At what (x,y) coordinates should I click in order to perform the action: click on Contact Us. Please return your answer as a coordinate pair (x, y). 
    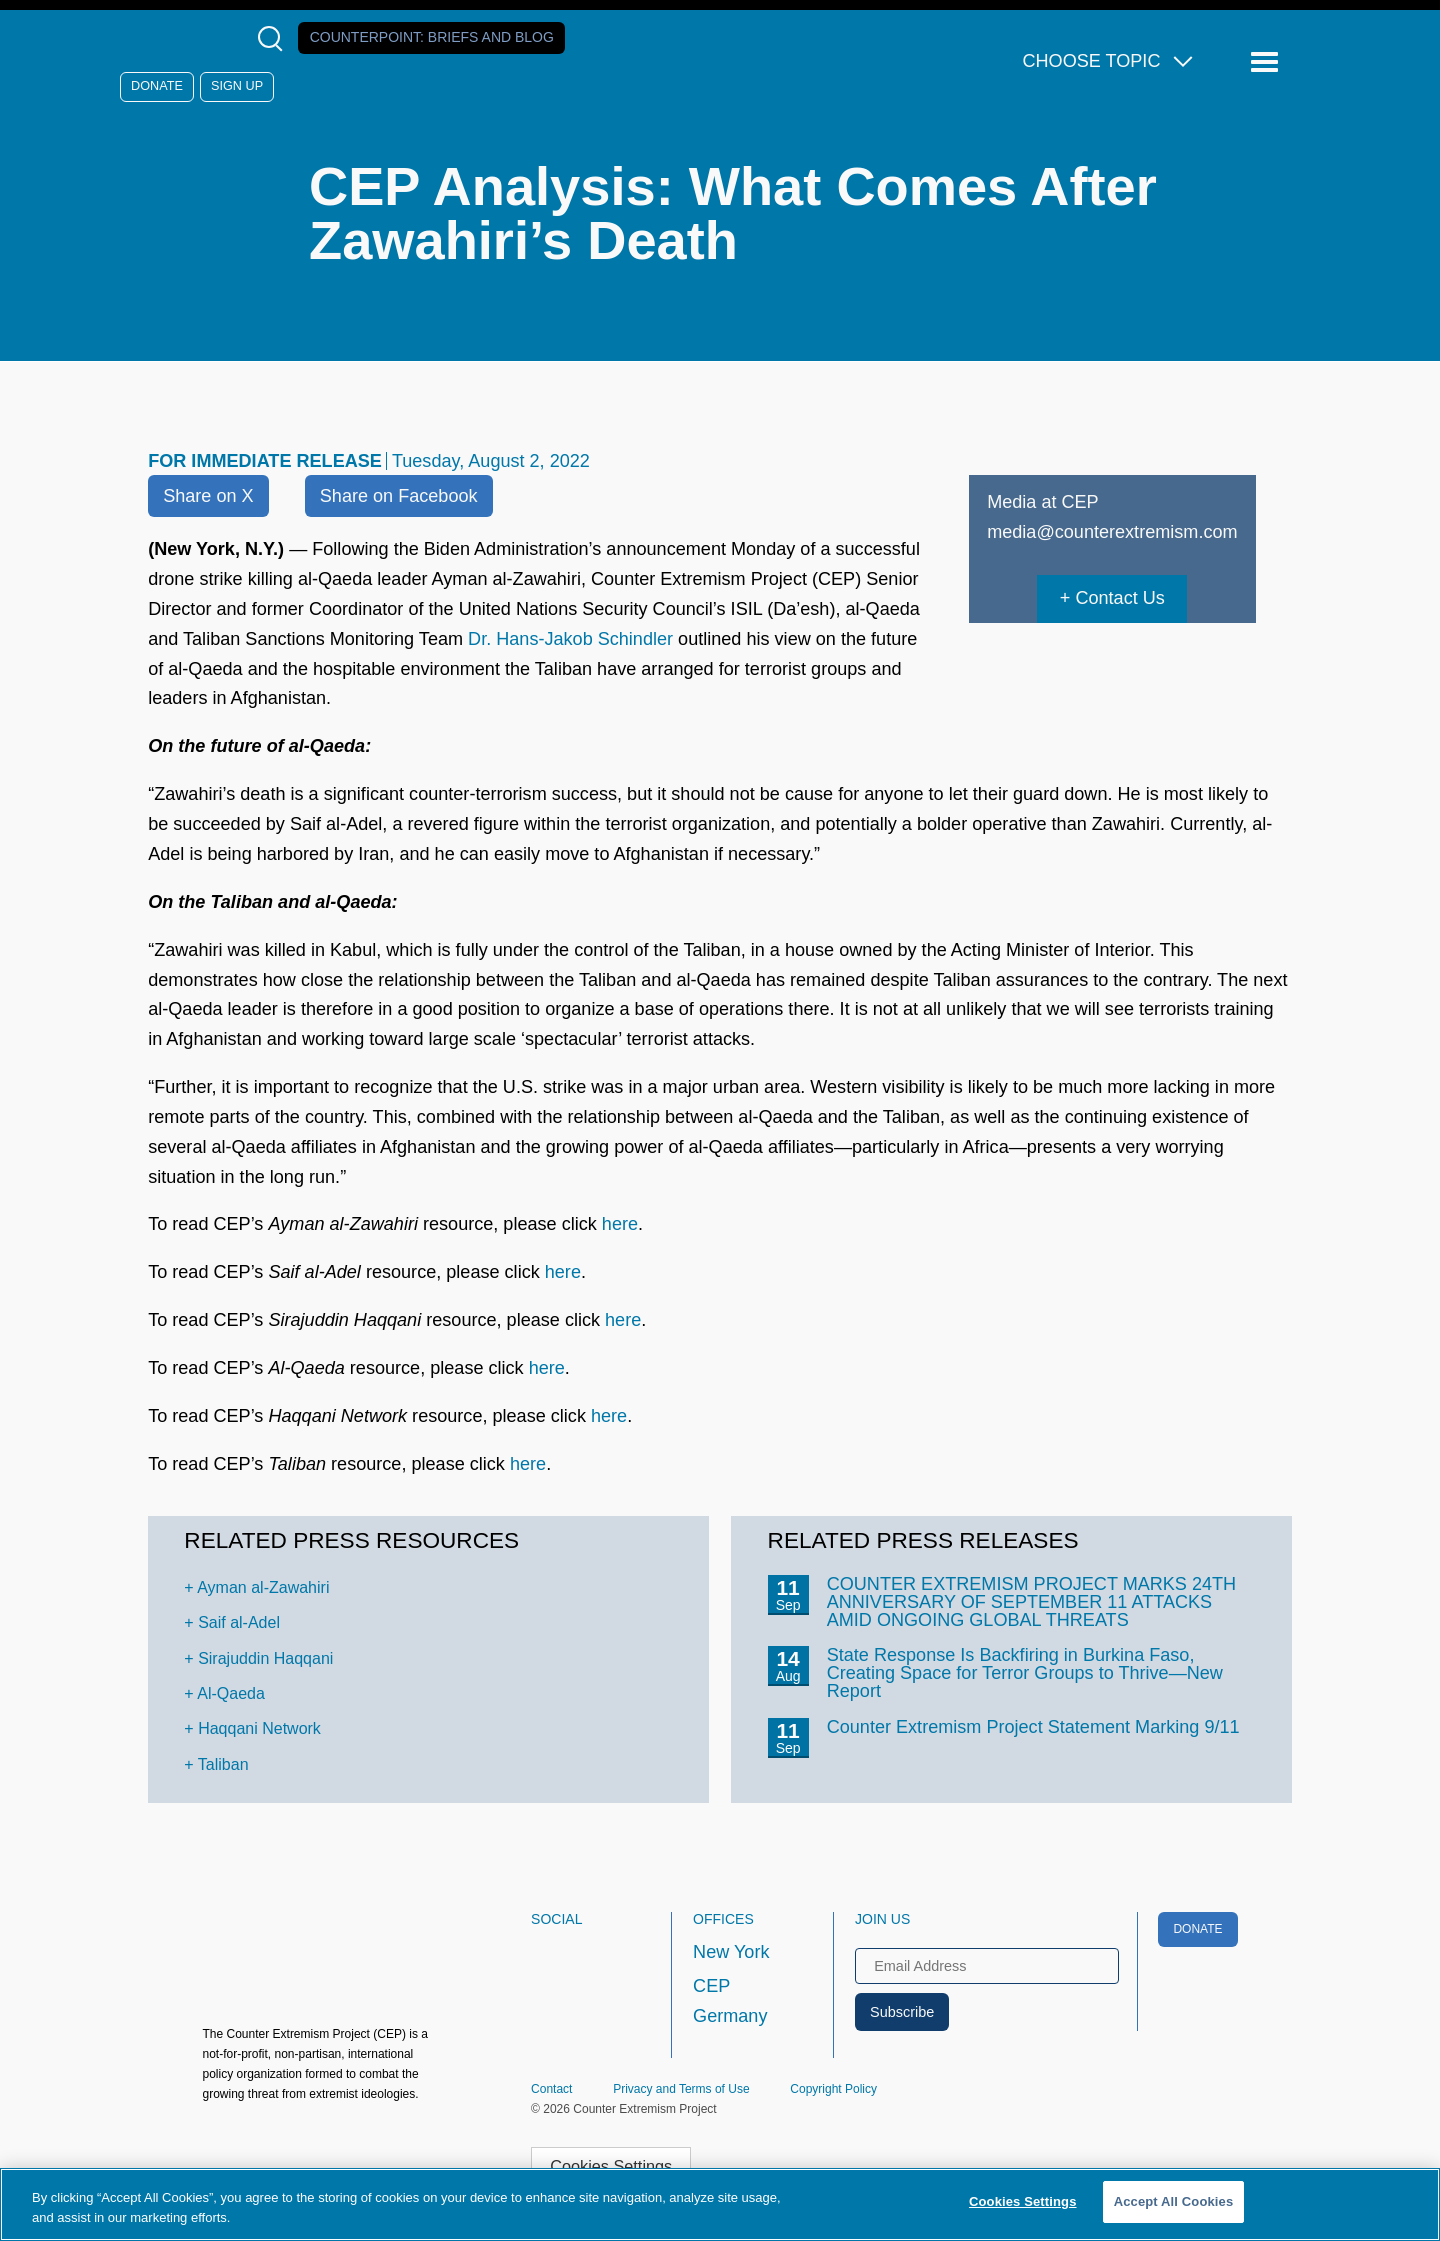
    Looking at the image, I should click on (1119, 598).